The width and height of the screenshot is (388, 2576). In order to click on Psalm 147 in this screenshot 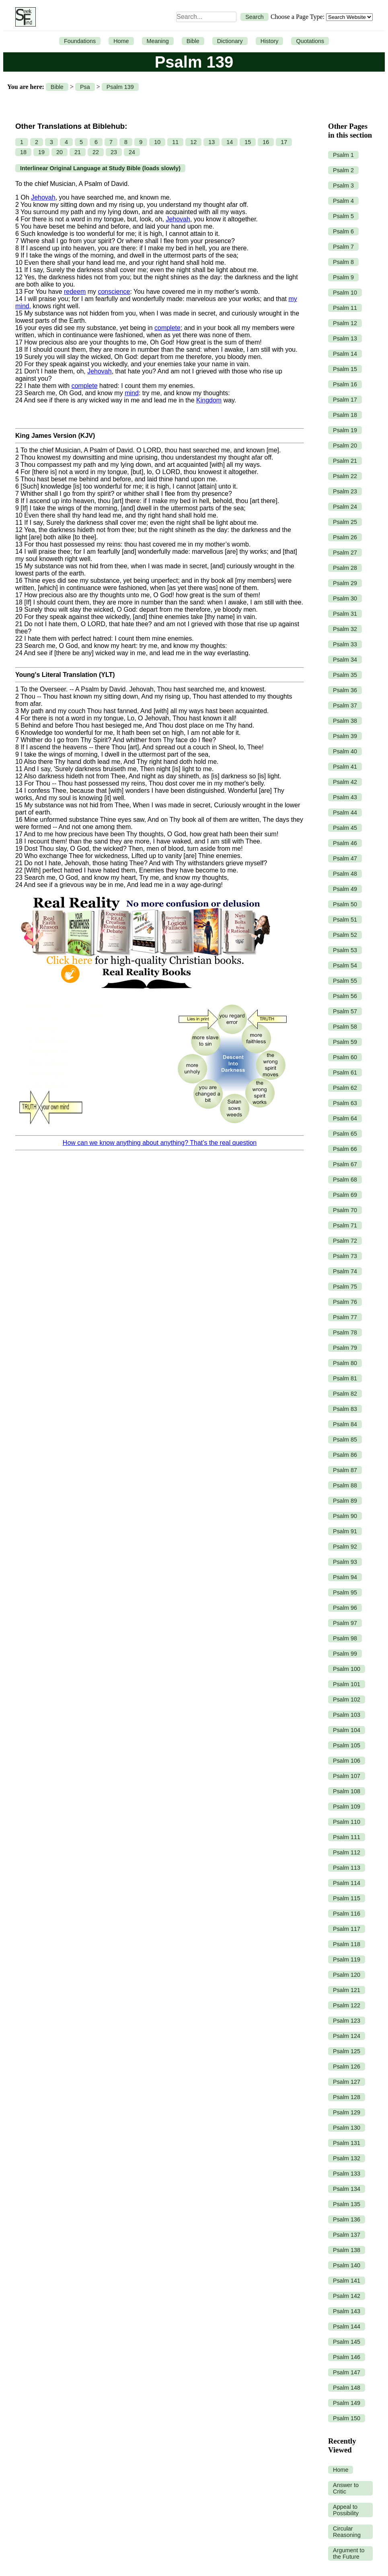, I will do `click(346, 2372)`.